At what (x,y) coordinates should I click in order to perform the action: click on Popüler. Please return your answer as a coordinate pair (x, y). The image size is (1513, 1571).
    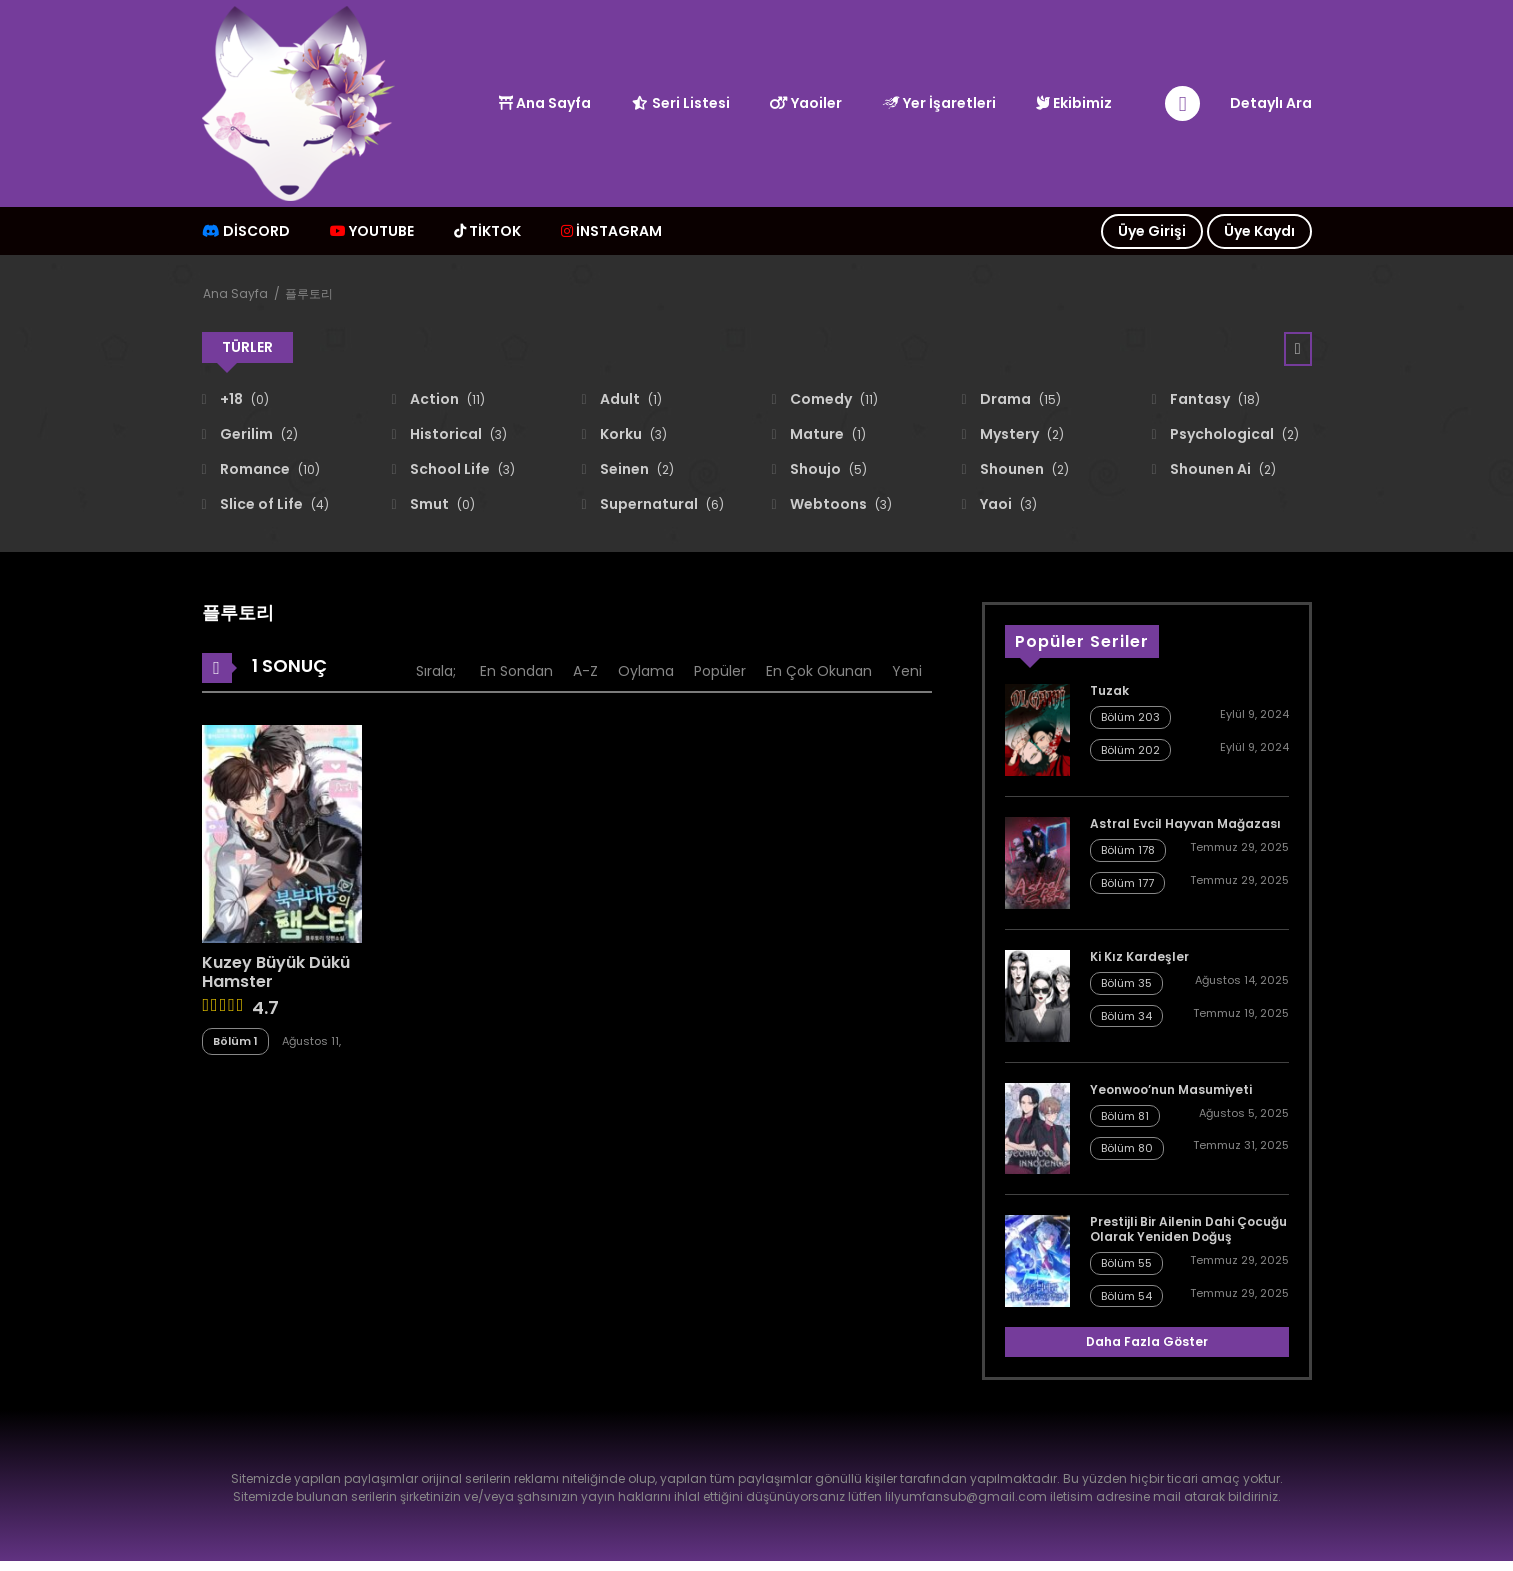
    Looking at the image, I should click on (720, 671).